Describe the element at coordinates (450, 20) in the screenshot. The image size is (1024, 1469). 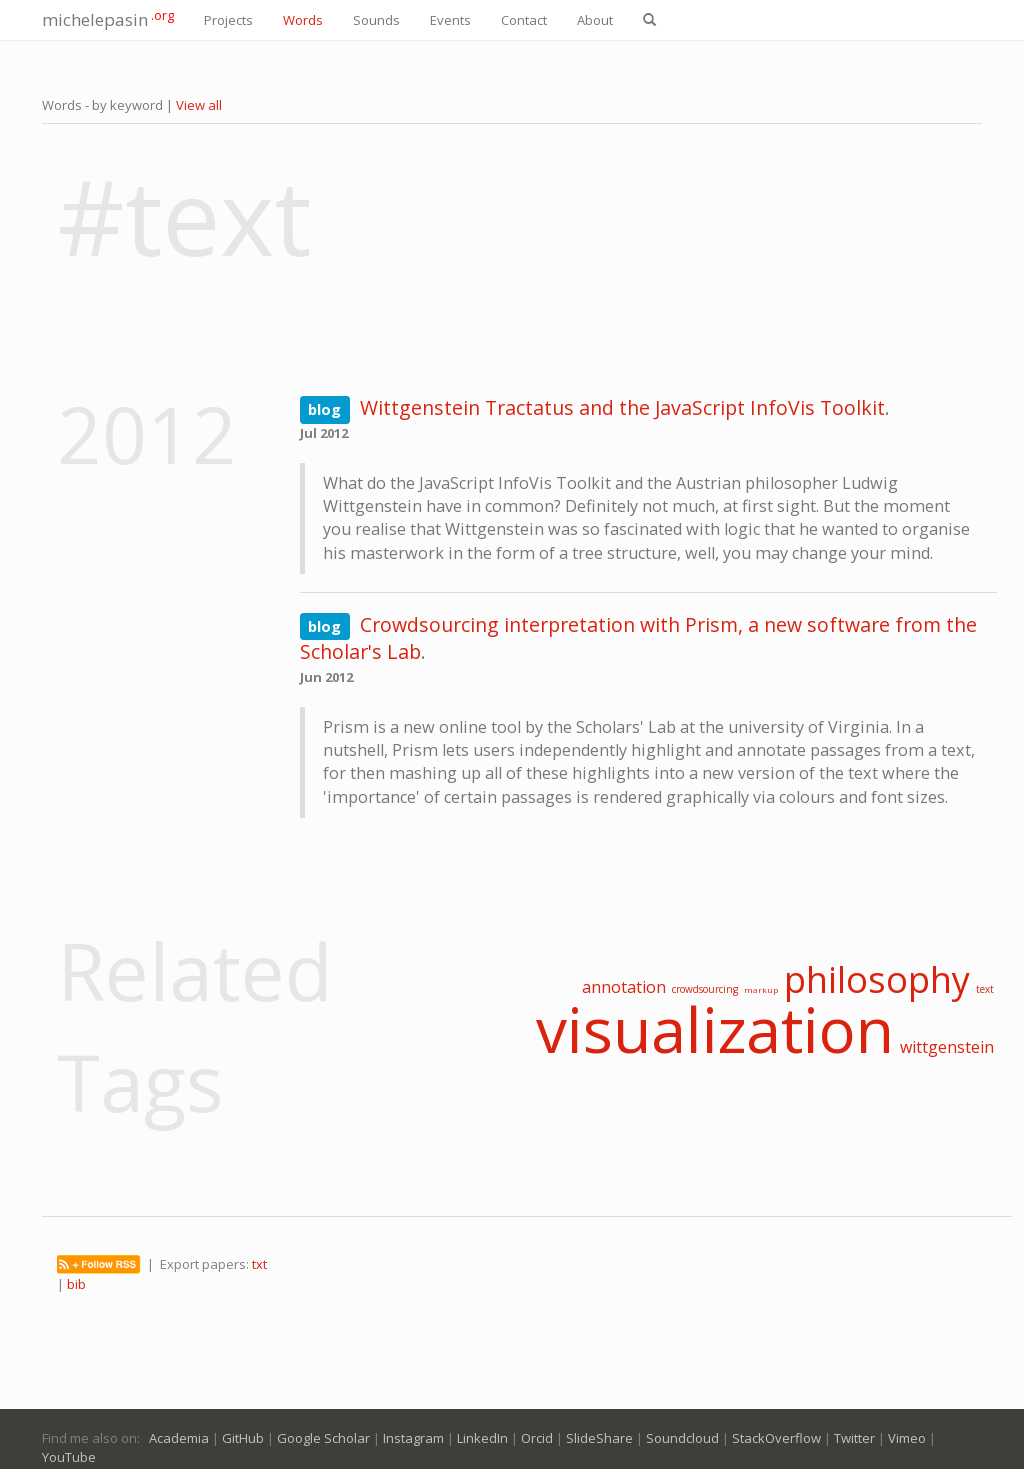
I see `Events` at that location.